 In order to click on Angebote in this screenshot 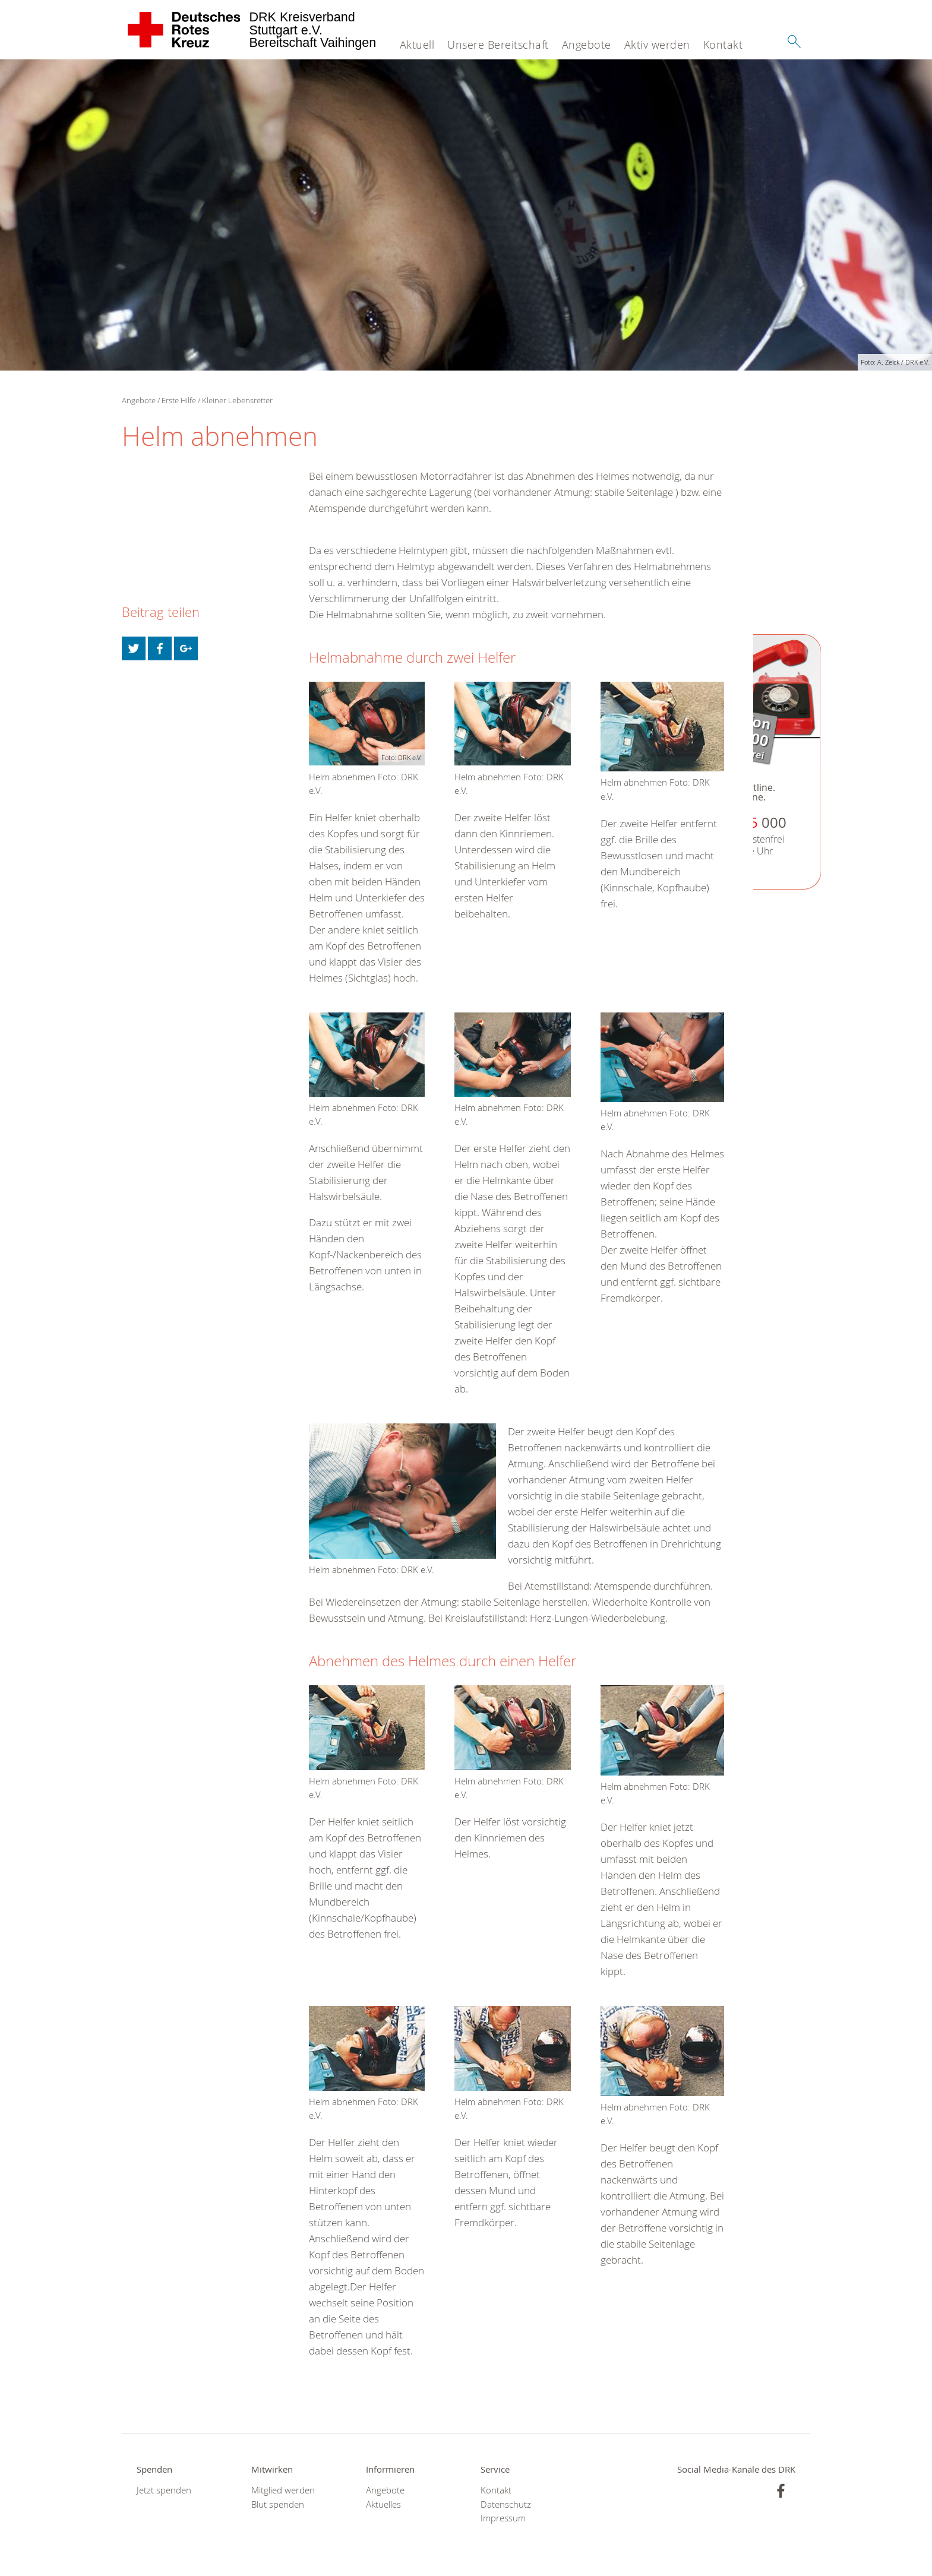, I will do `click(586, 44)`.